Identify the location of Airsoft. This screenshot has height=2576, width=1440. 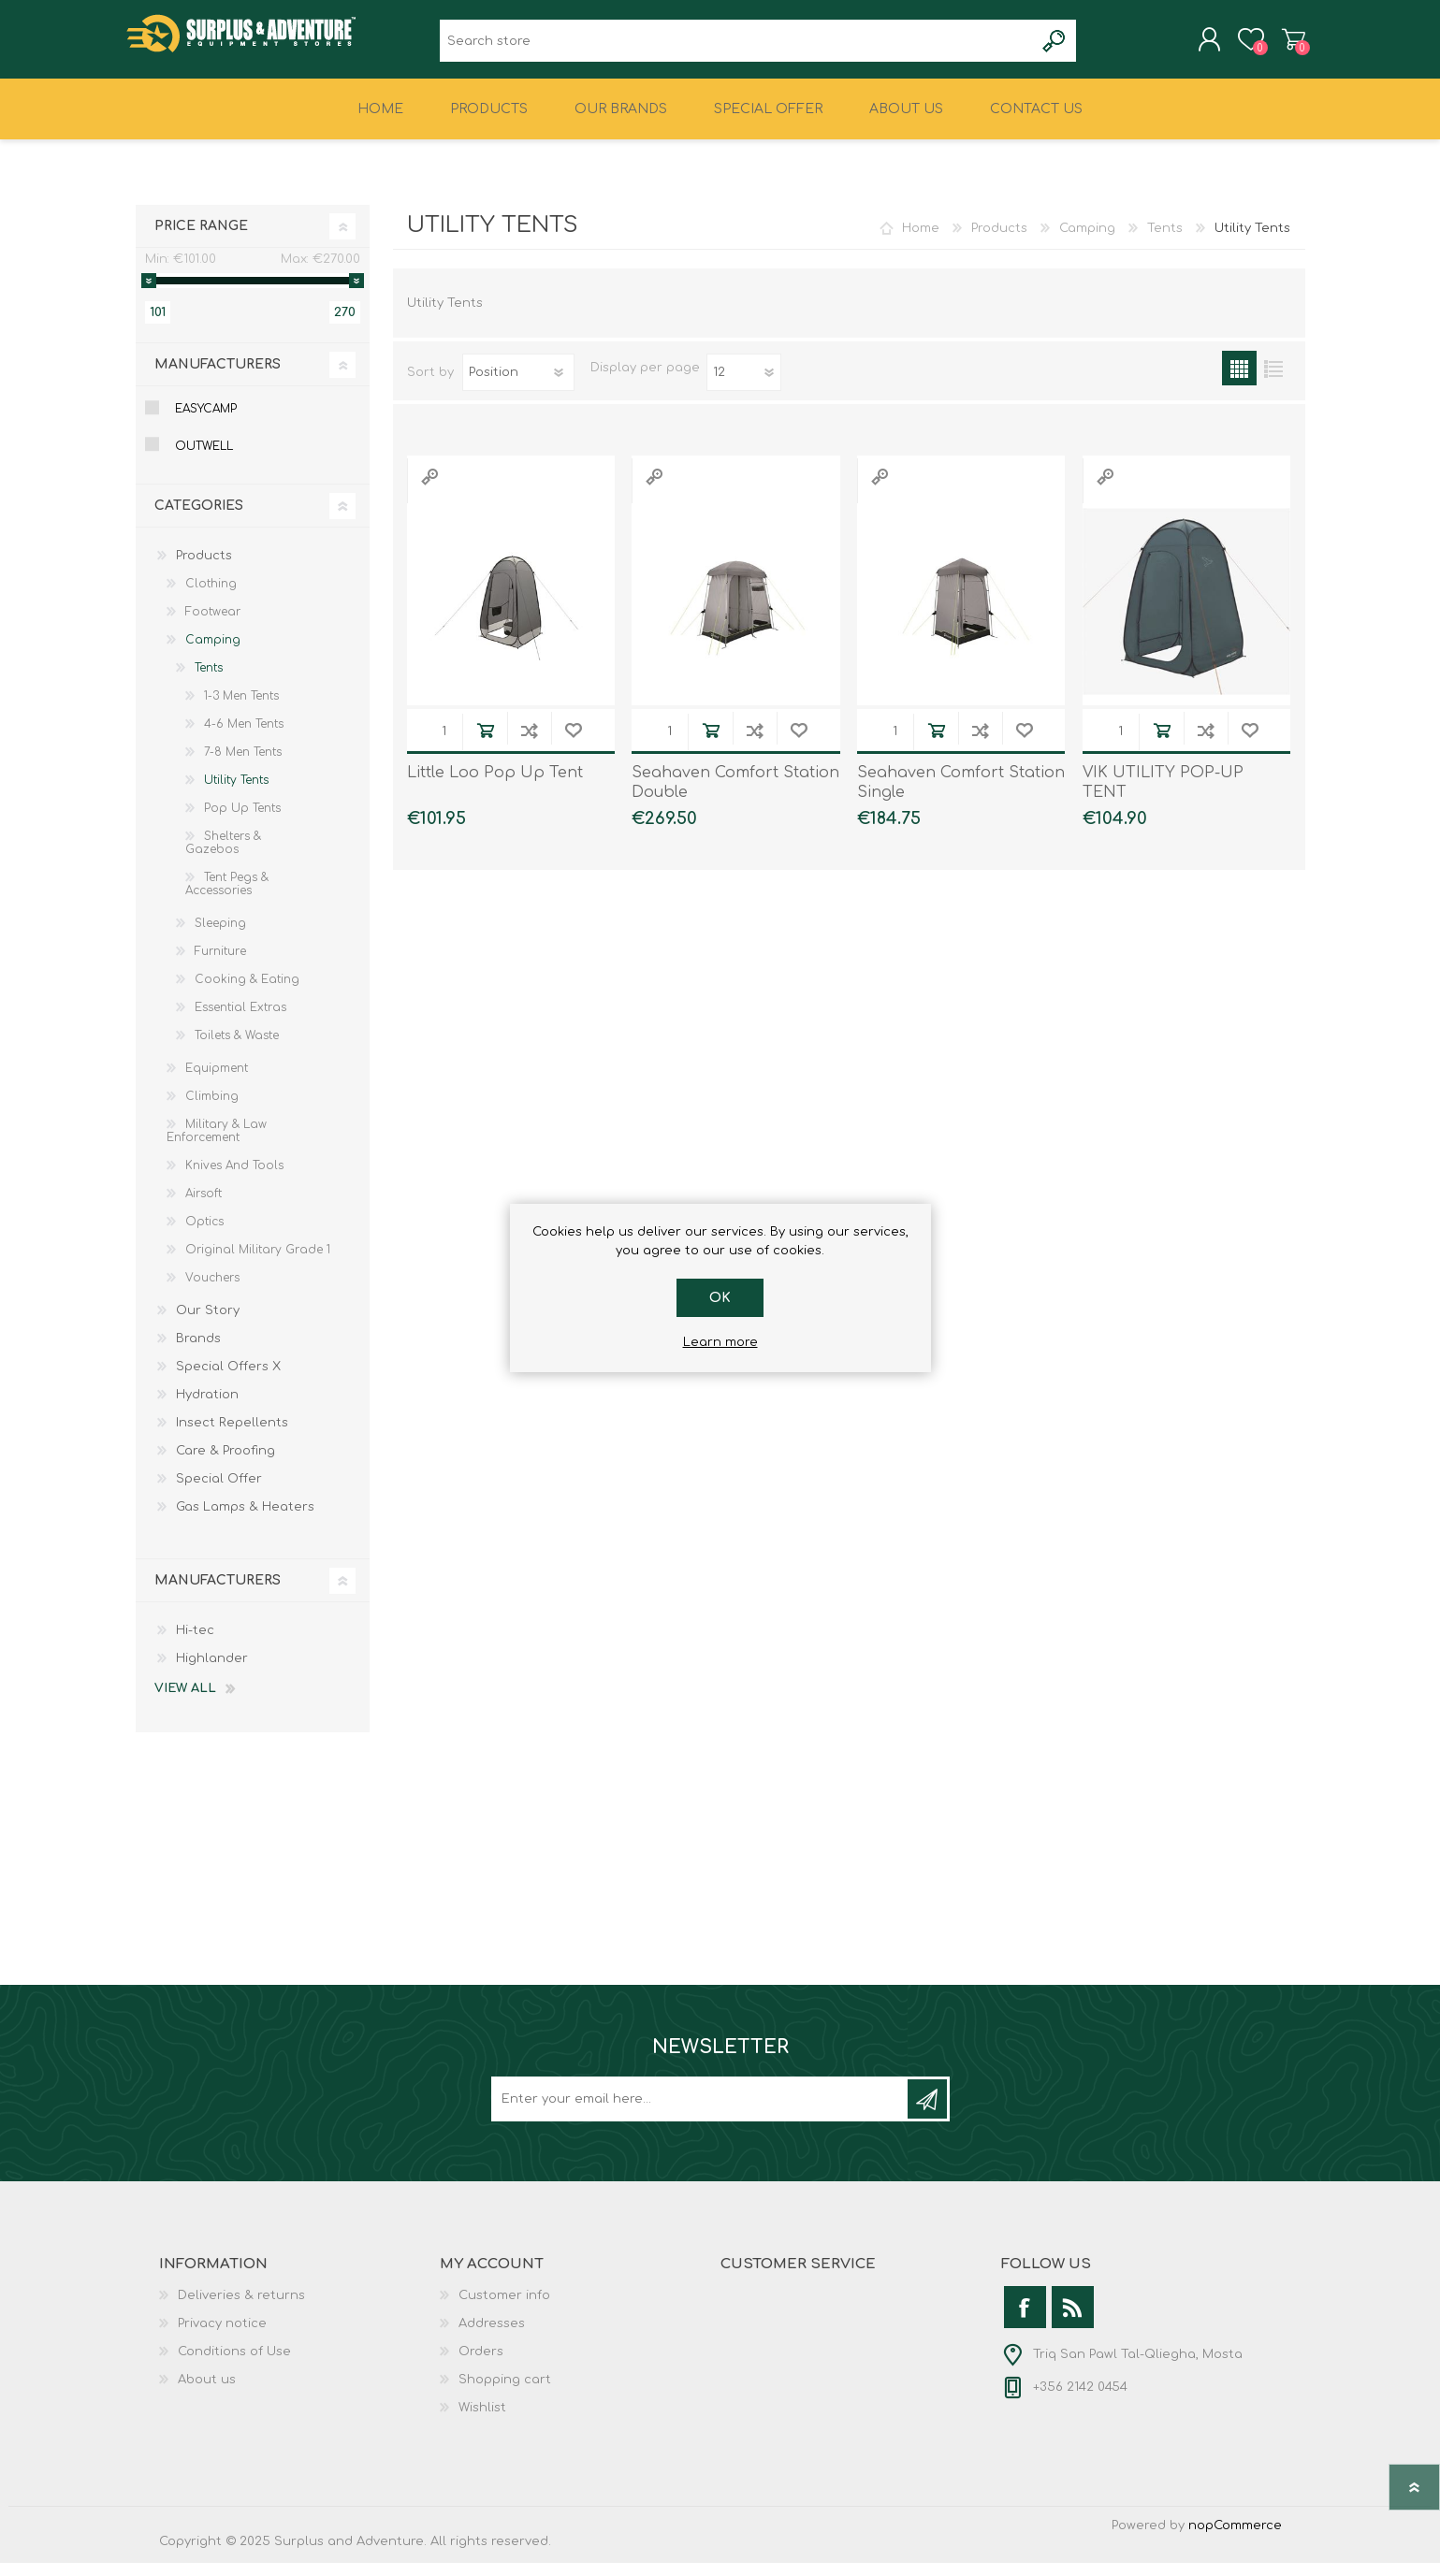
(203, 1206).